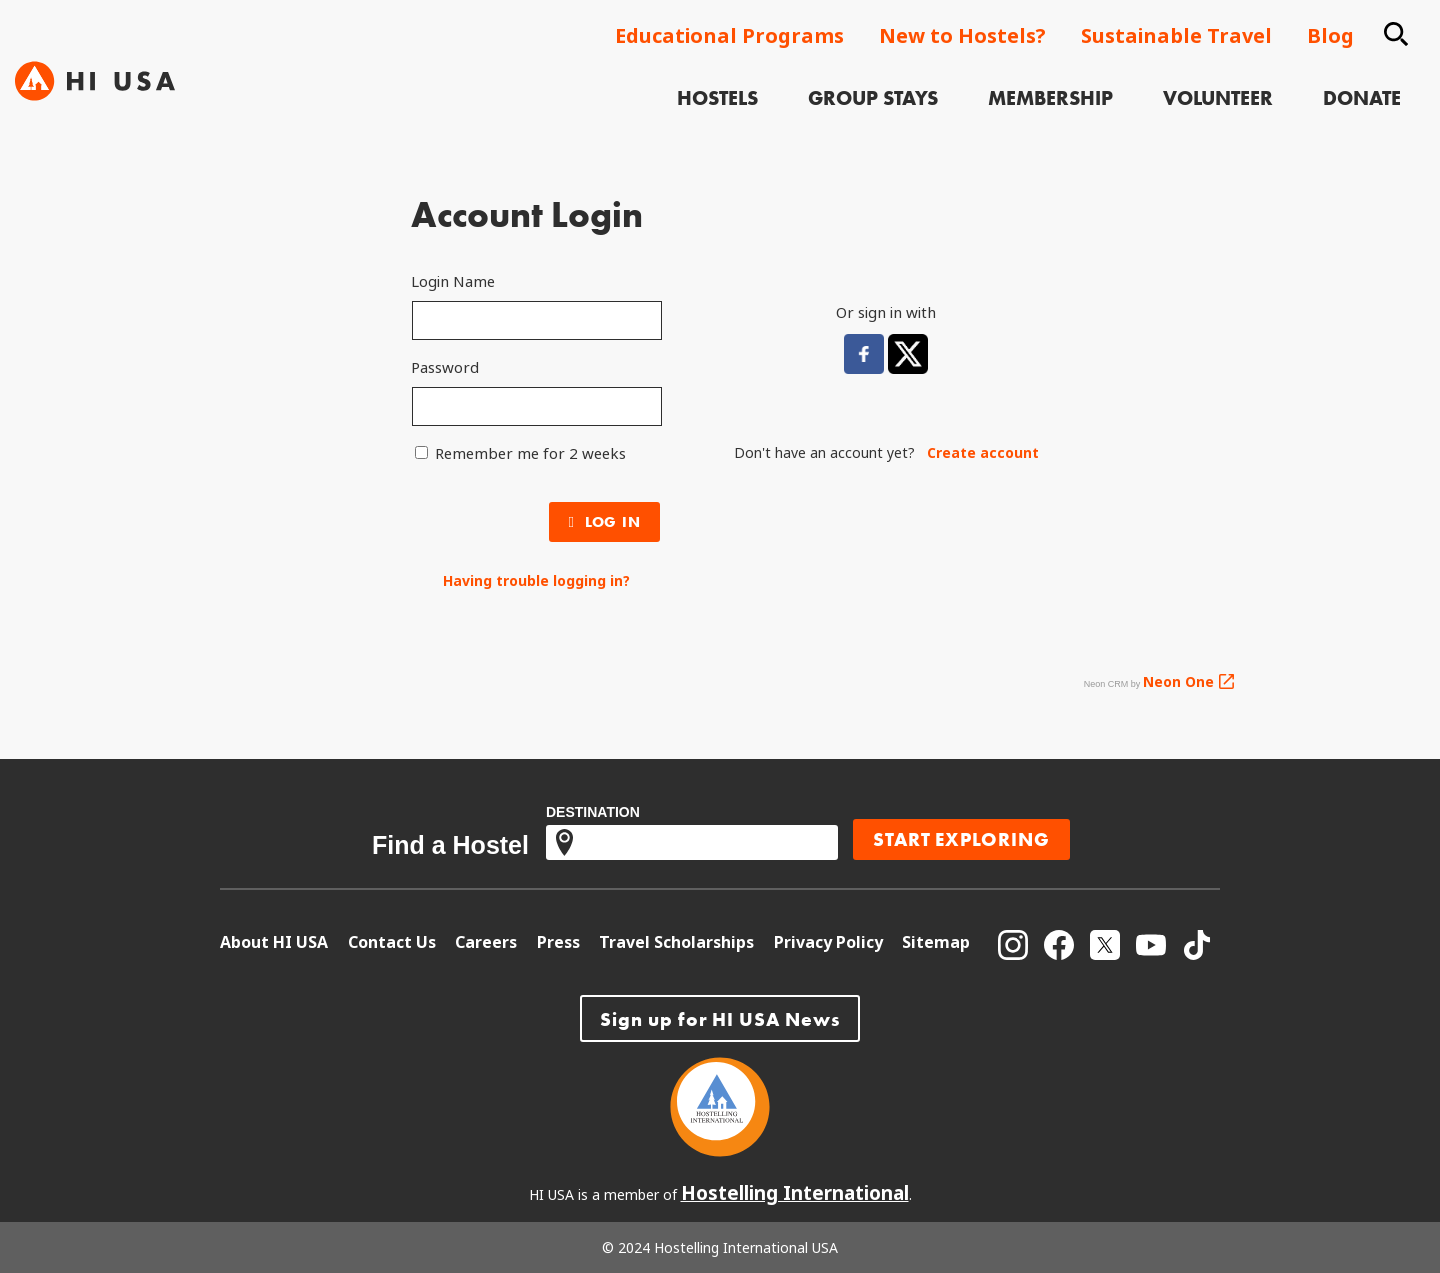 This screenshot has width=1440, height=1273. I want to click on Donate, so click(1376, 84).